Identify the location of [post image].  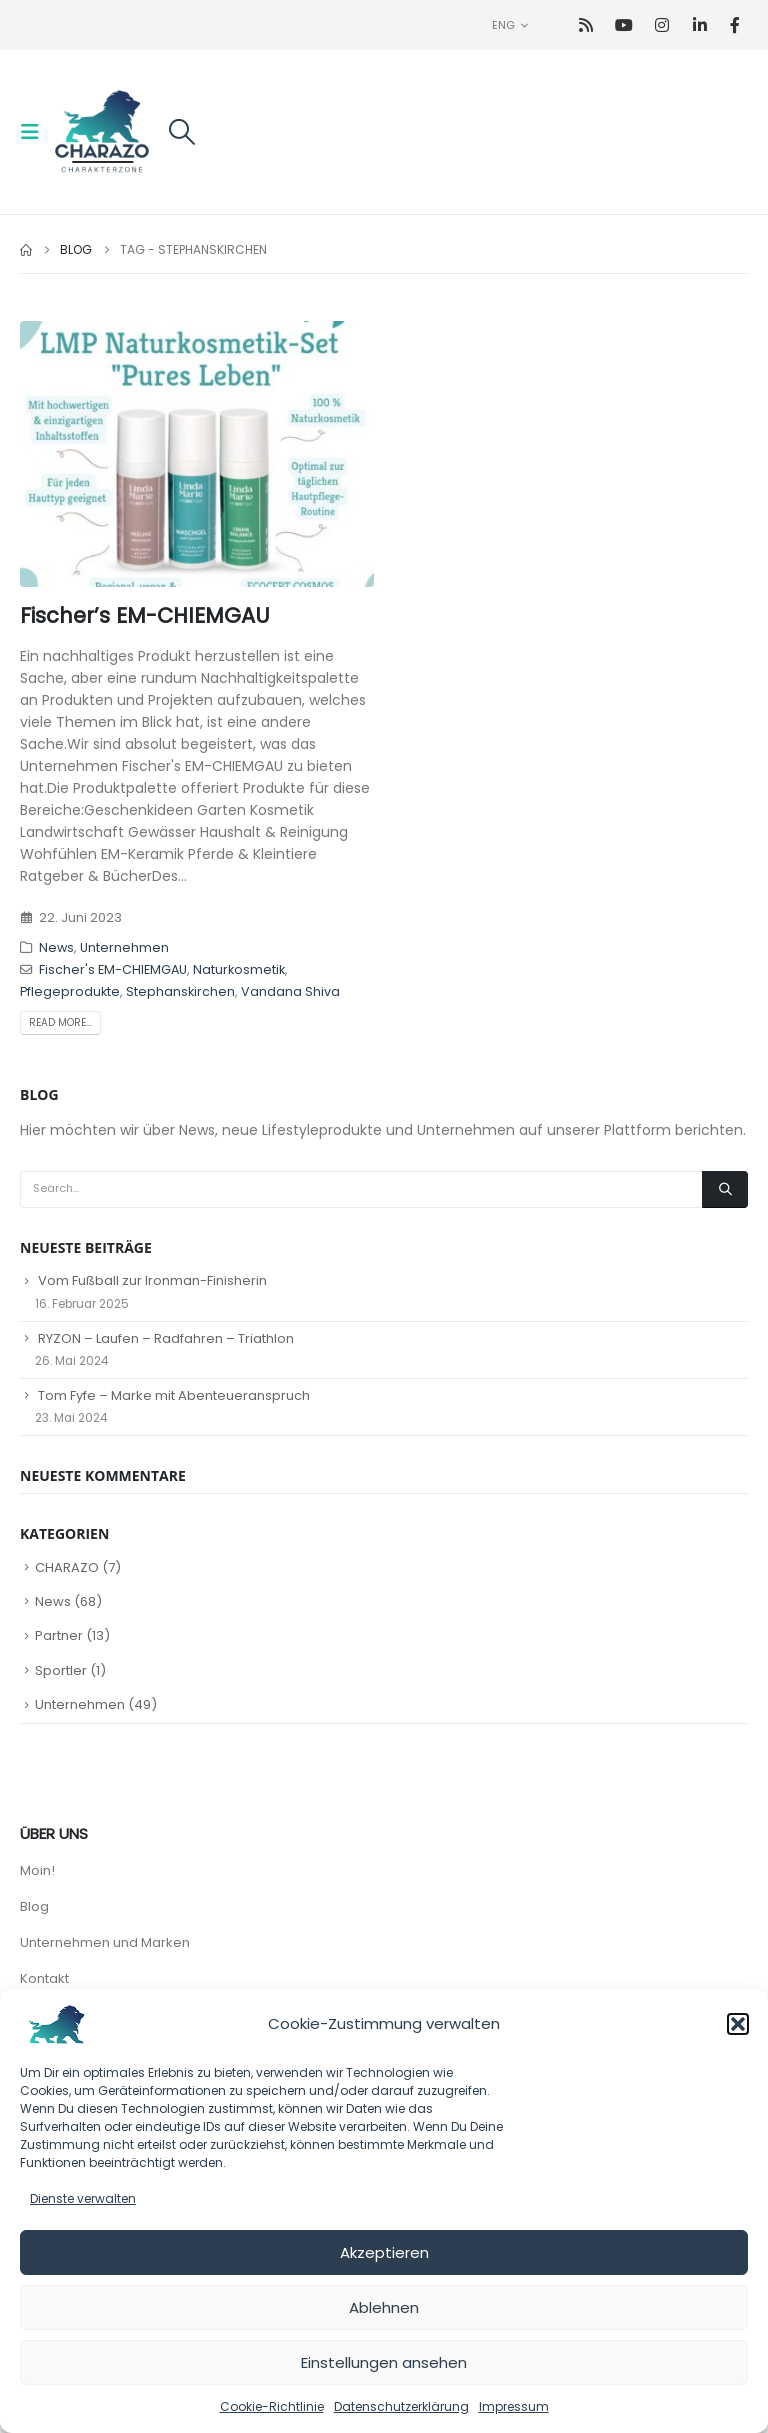
(197, 454).